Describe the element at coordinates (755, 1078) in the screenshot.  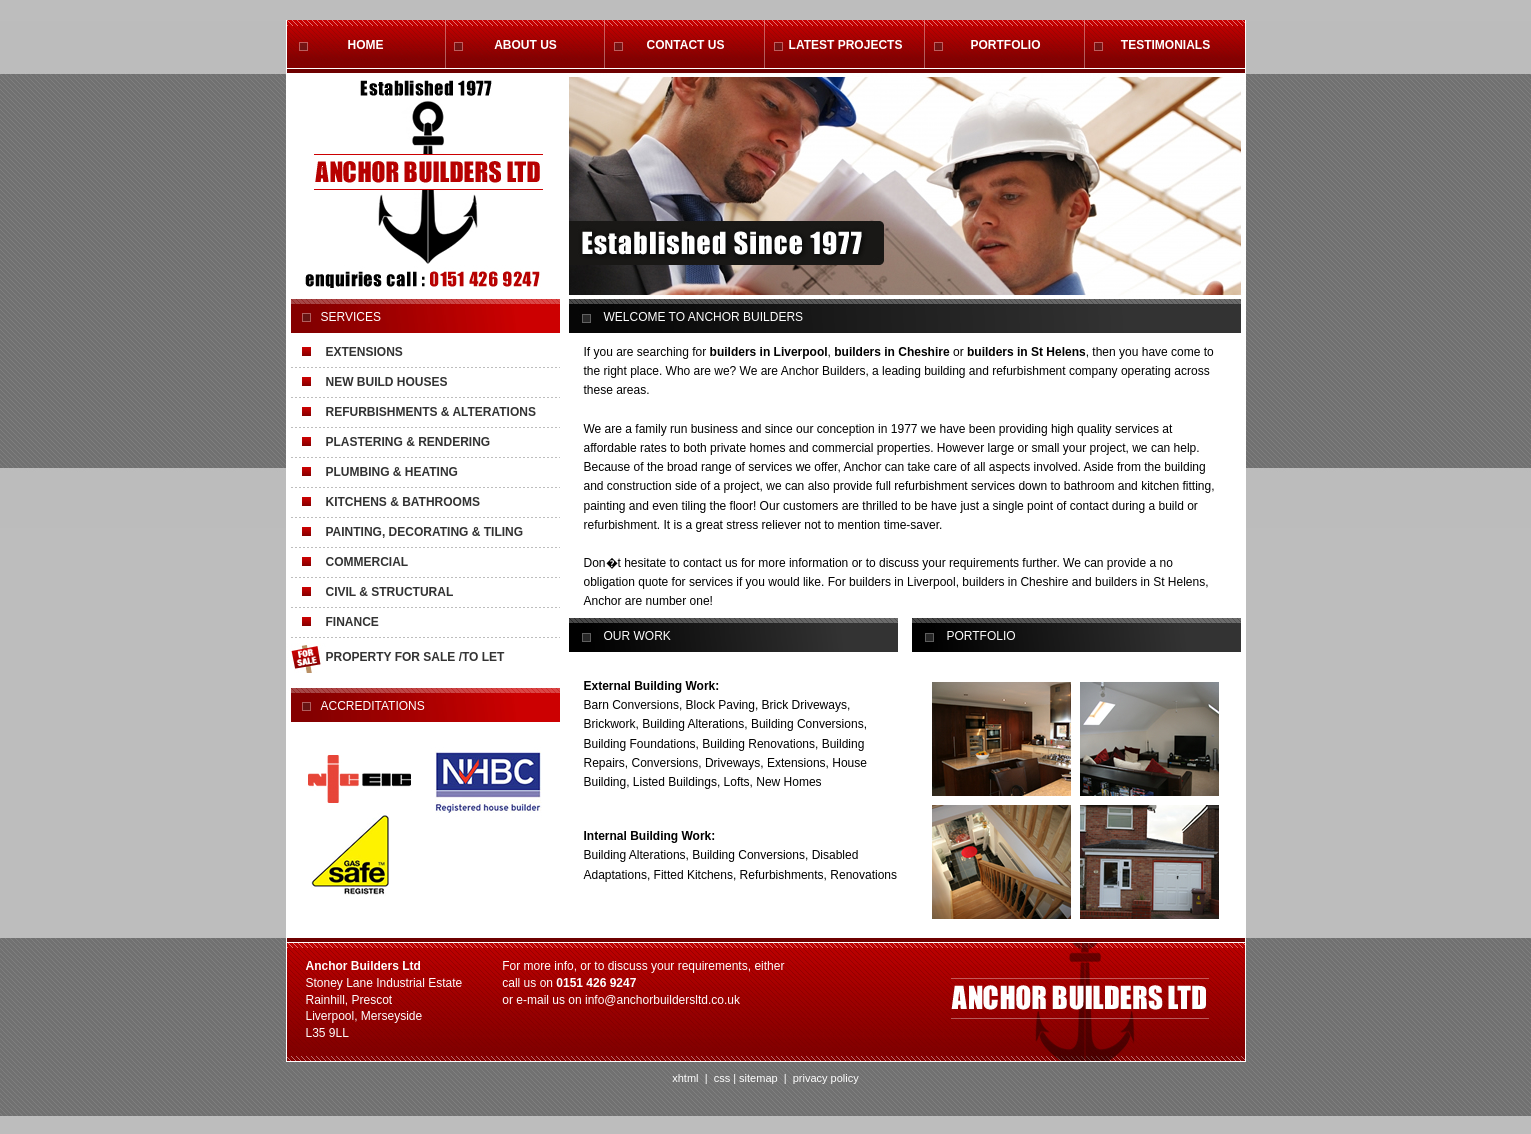
I see `| sitemap` at that location.